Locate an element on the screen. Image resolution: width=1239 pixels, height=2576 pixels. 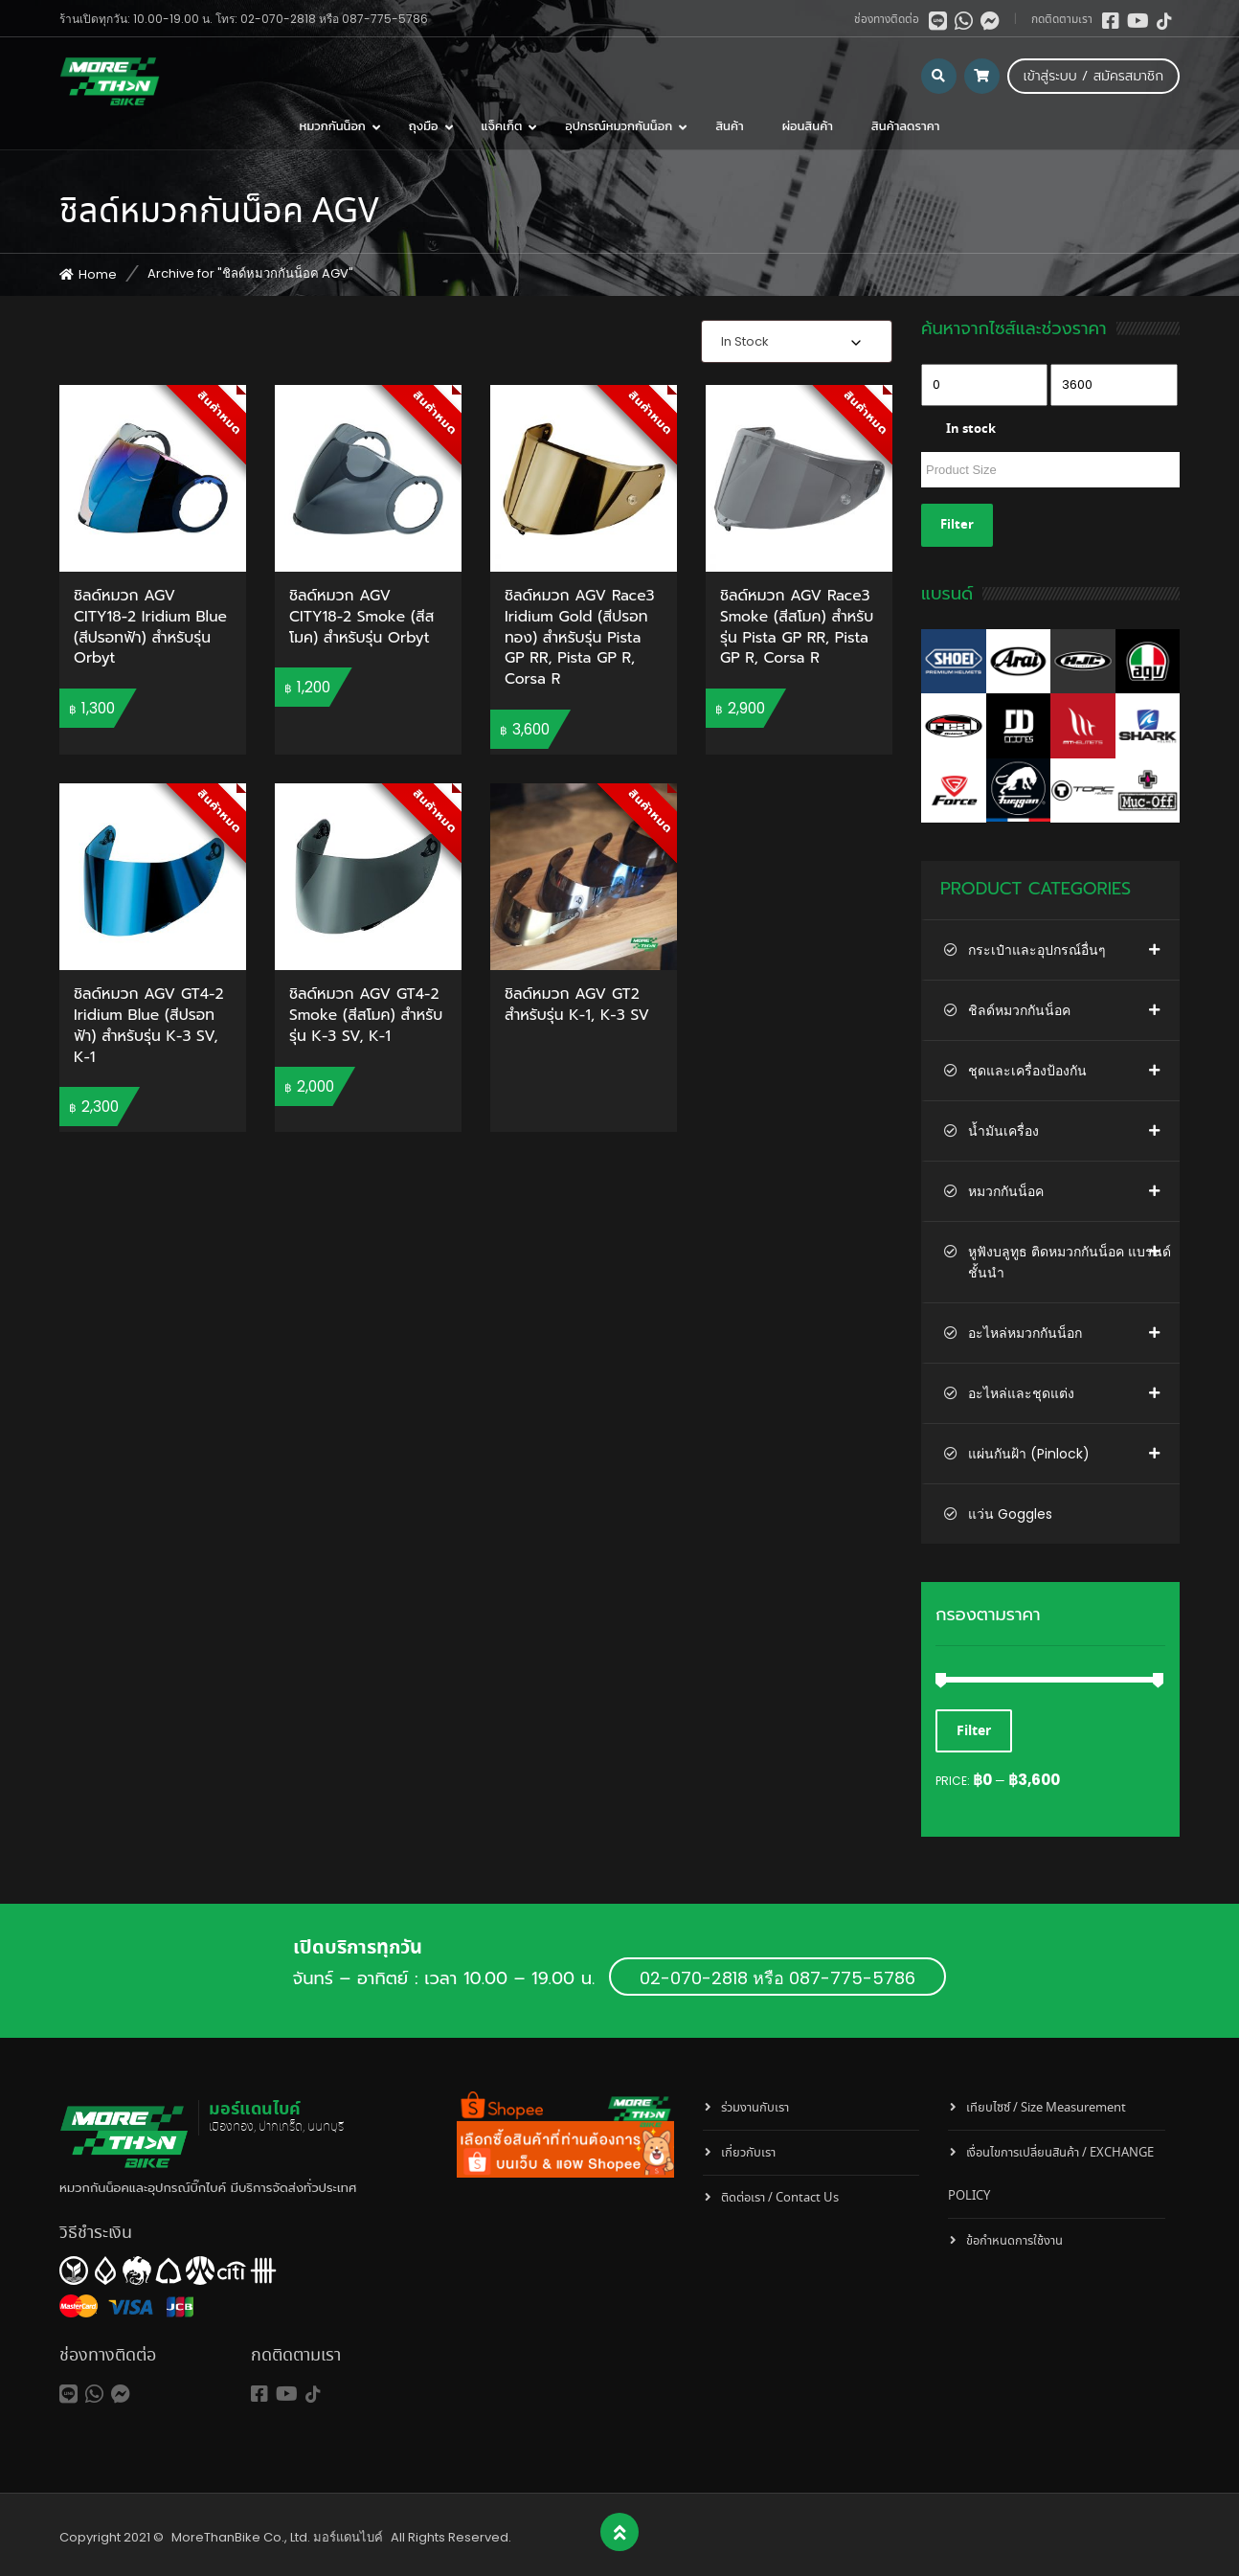
ชิลด์หมวก AGV GT2 สำหรับรุ่น K-1, K-3 SV is located at coordinates (577, 1005).